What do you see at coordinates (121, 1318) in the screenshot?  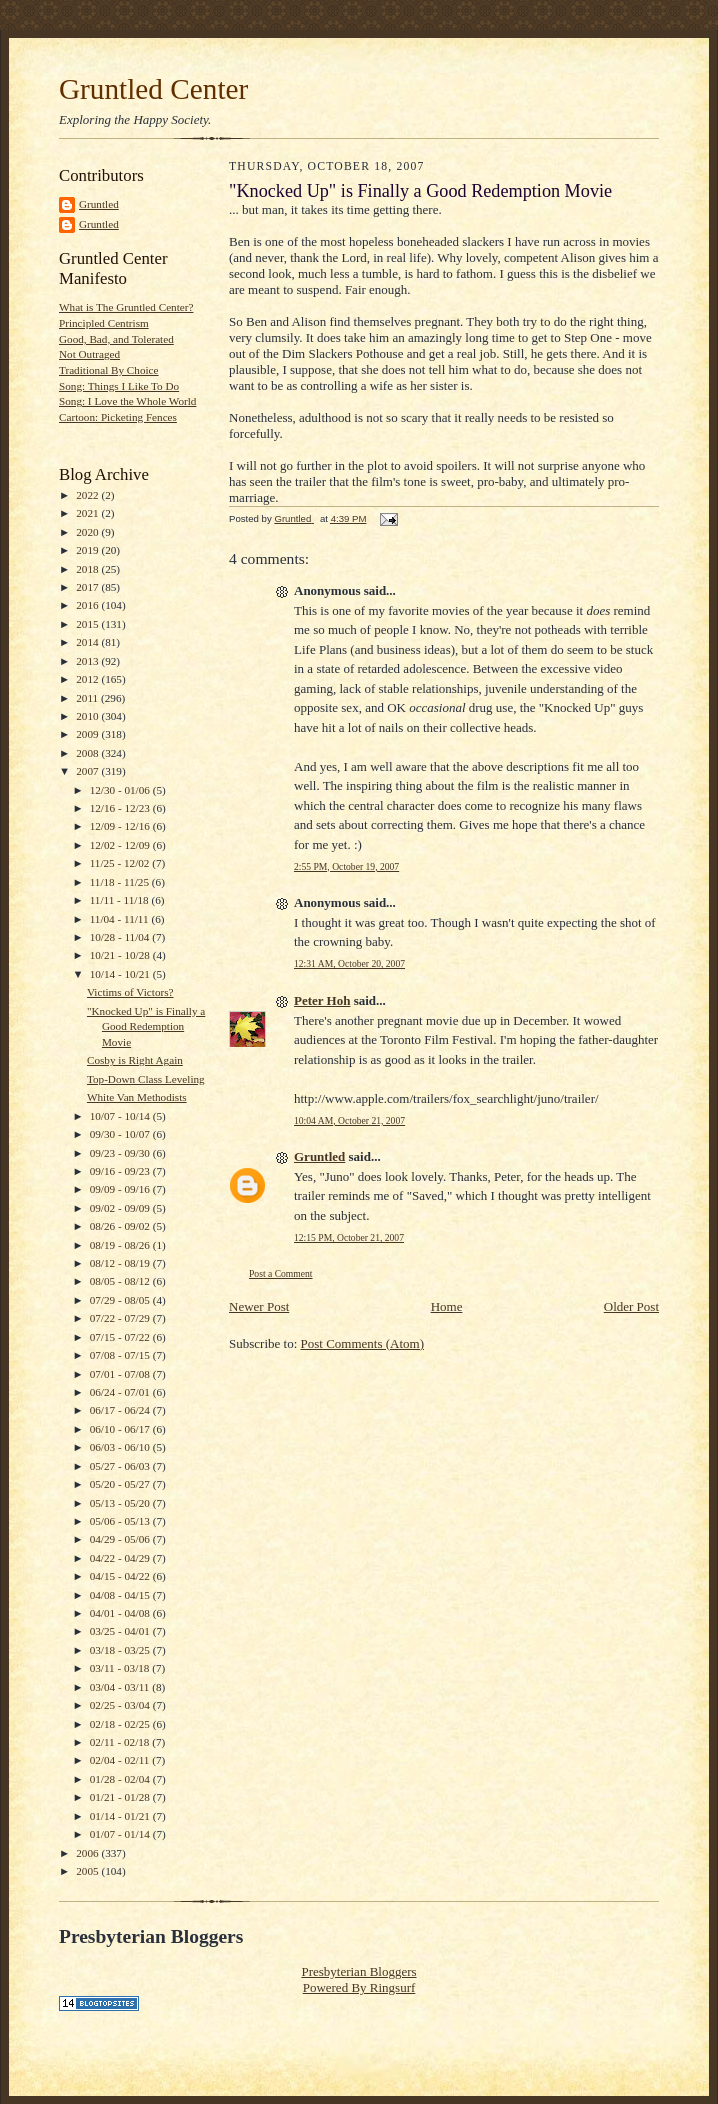 I see `07/22 - 07/29` at bounding box center [121, 1318].